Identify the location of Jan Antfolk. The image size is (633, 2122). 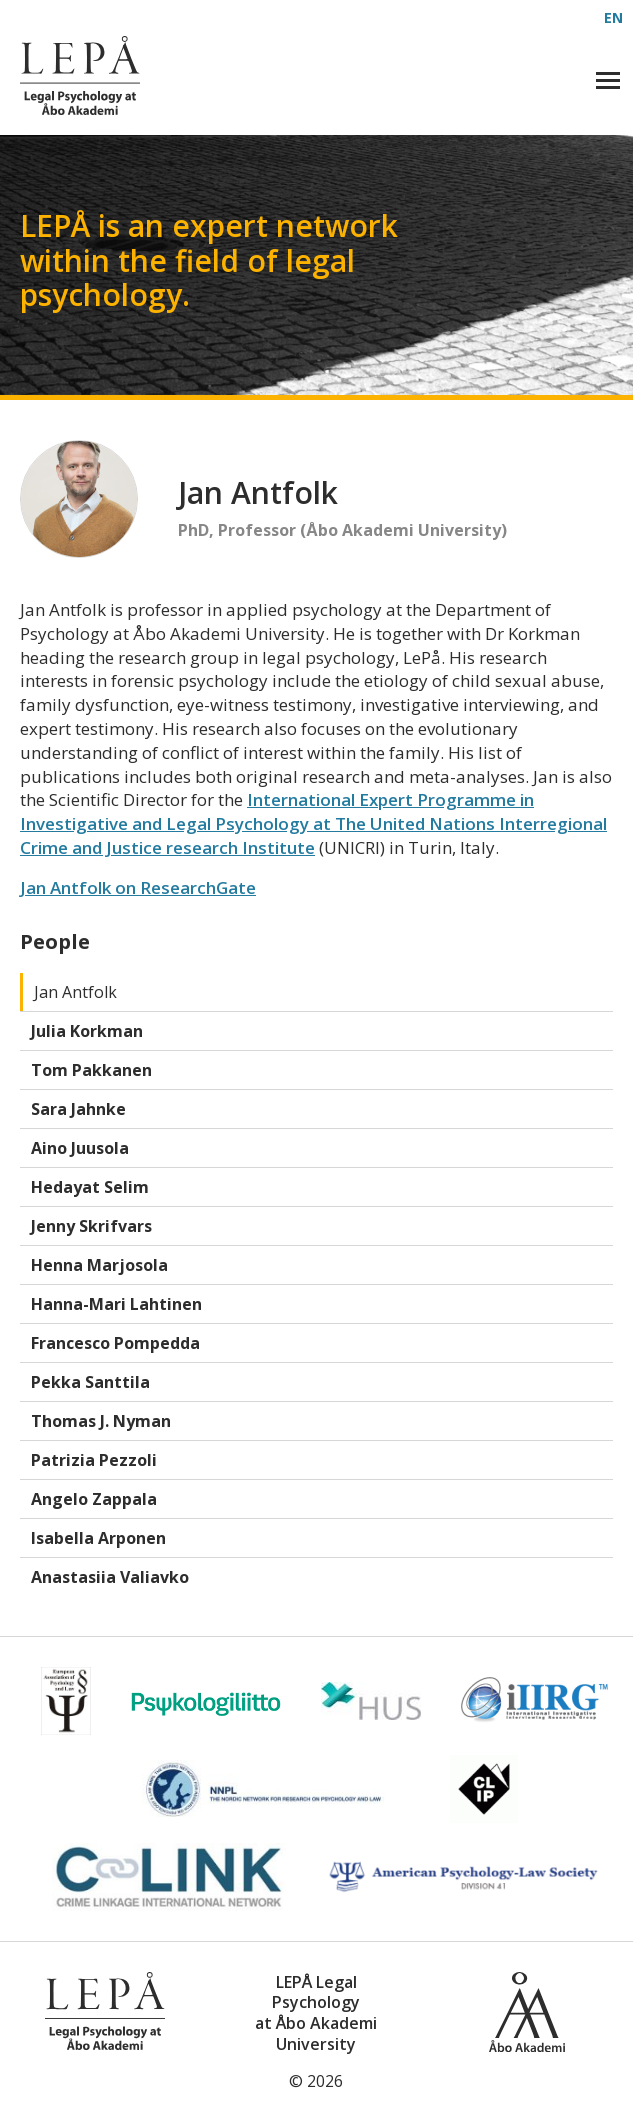
(75, 992).